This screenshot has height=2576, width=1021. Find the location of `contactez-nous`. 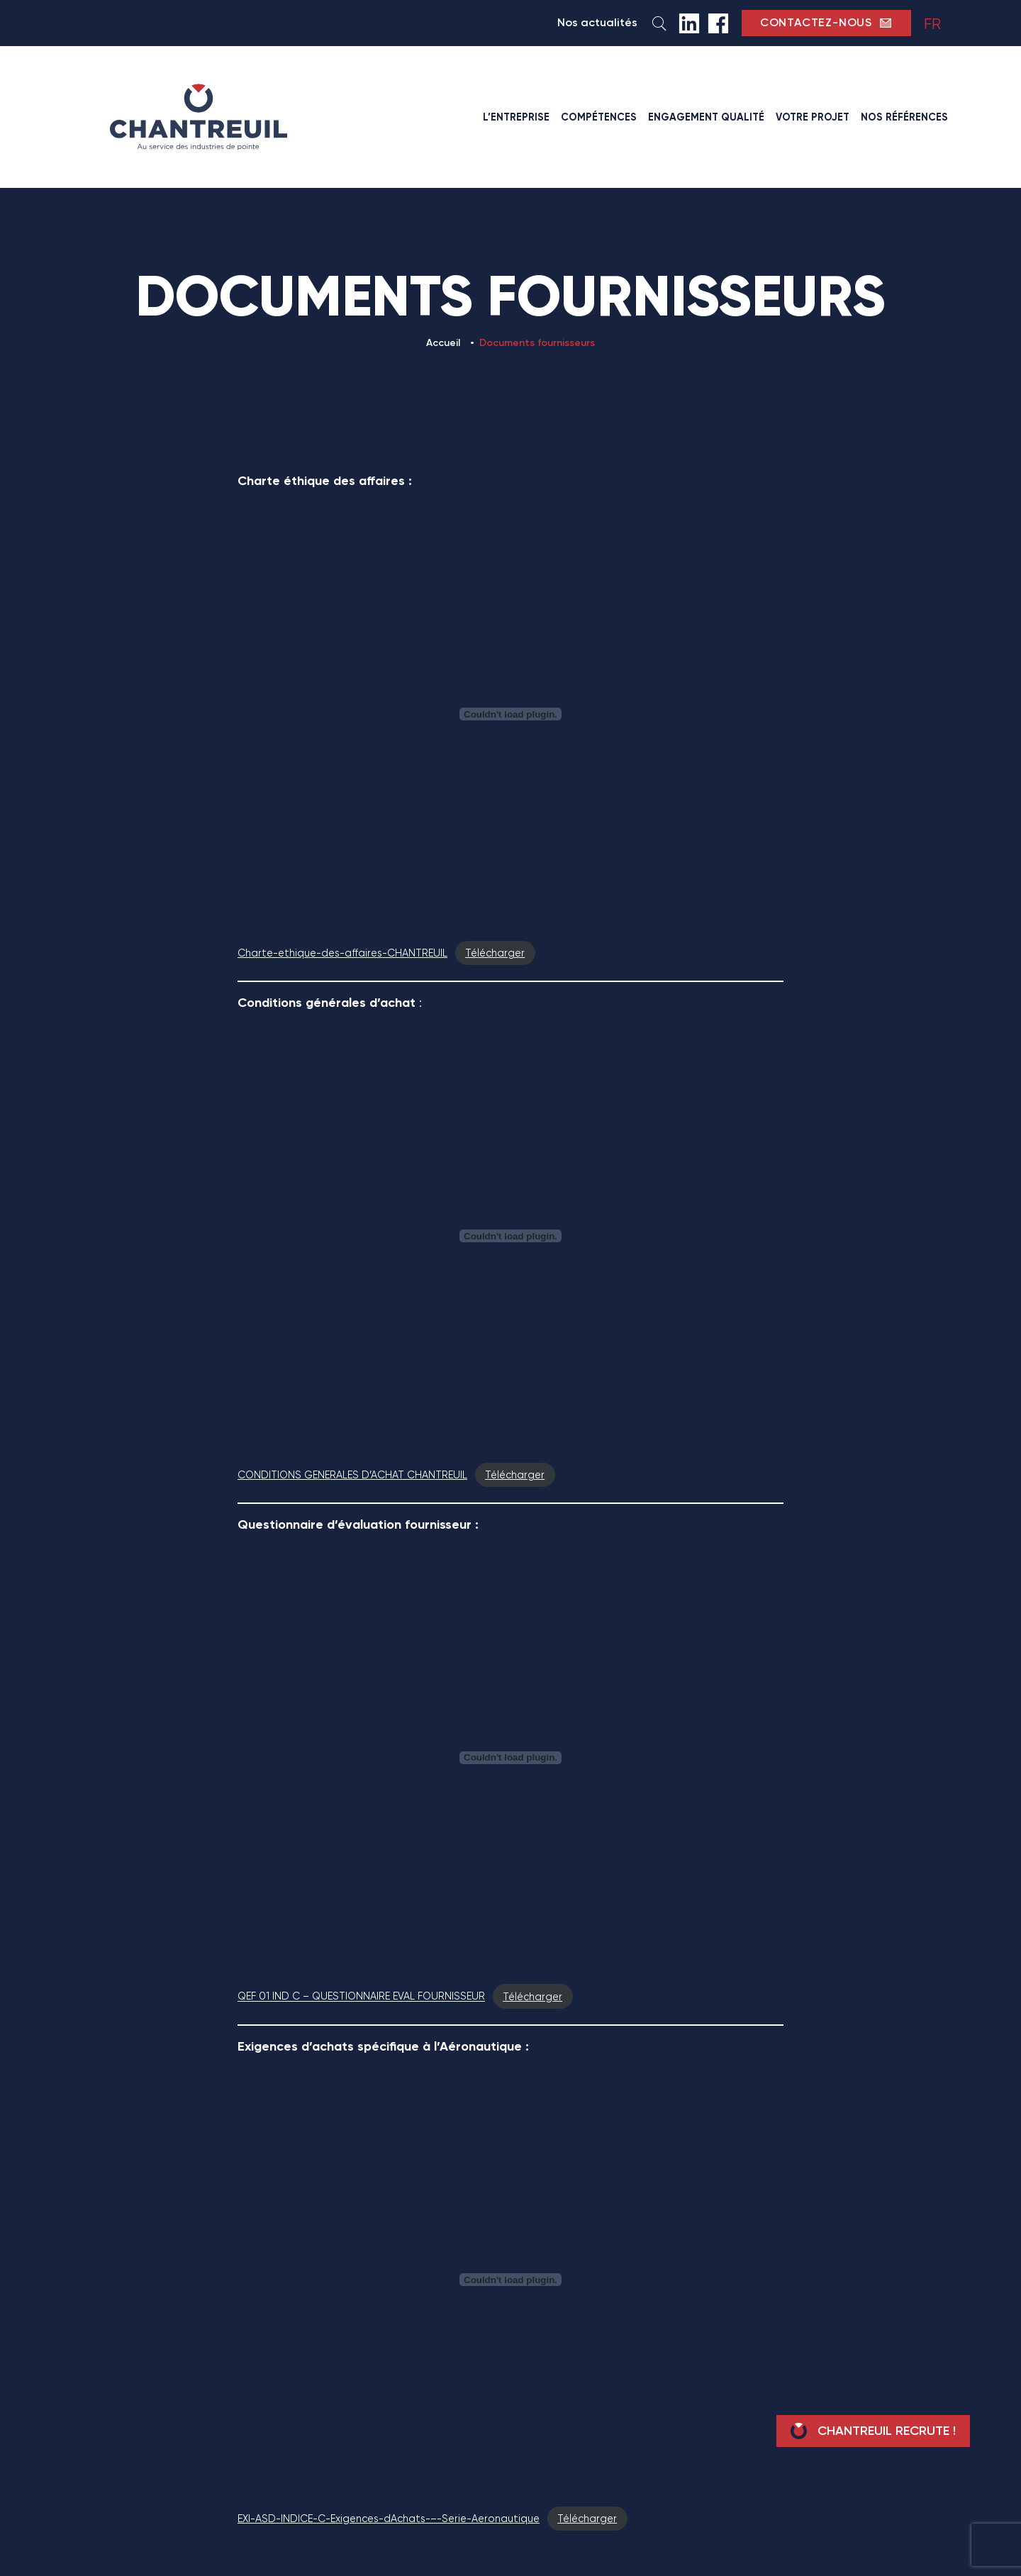

contactez-nous is located at coordinates (826, 23).